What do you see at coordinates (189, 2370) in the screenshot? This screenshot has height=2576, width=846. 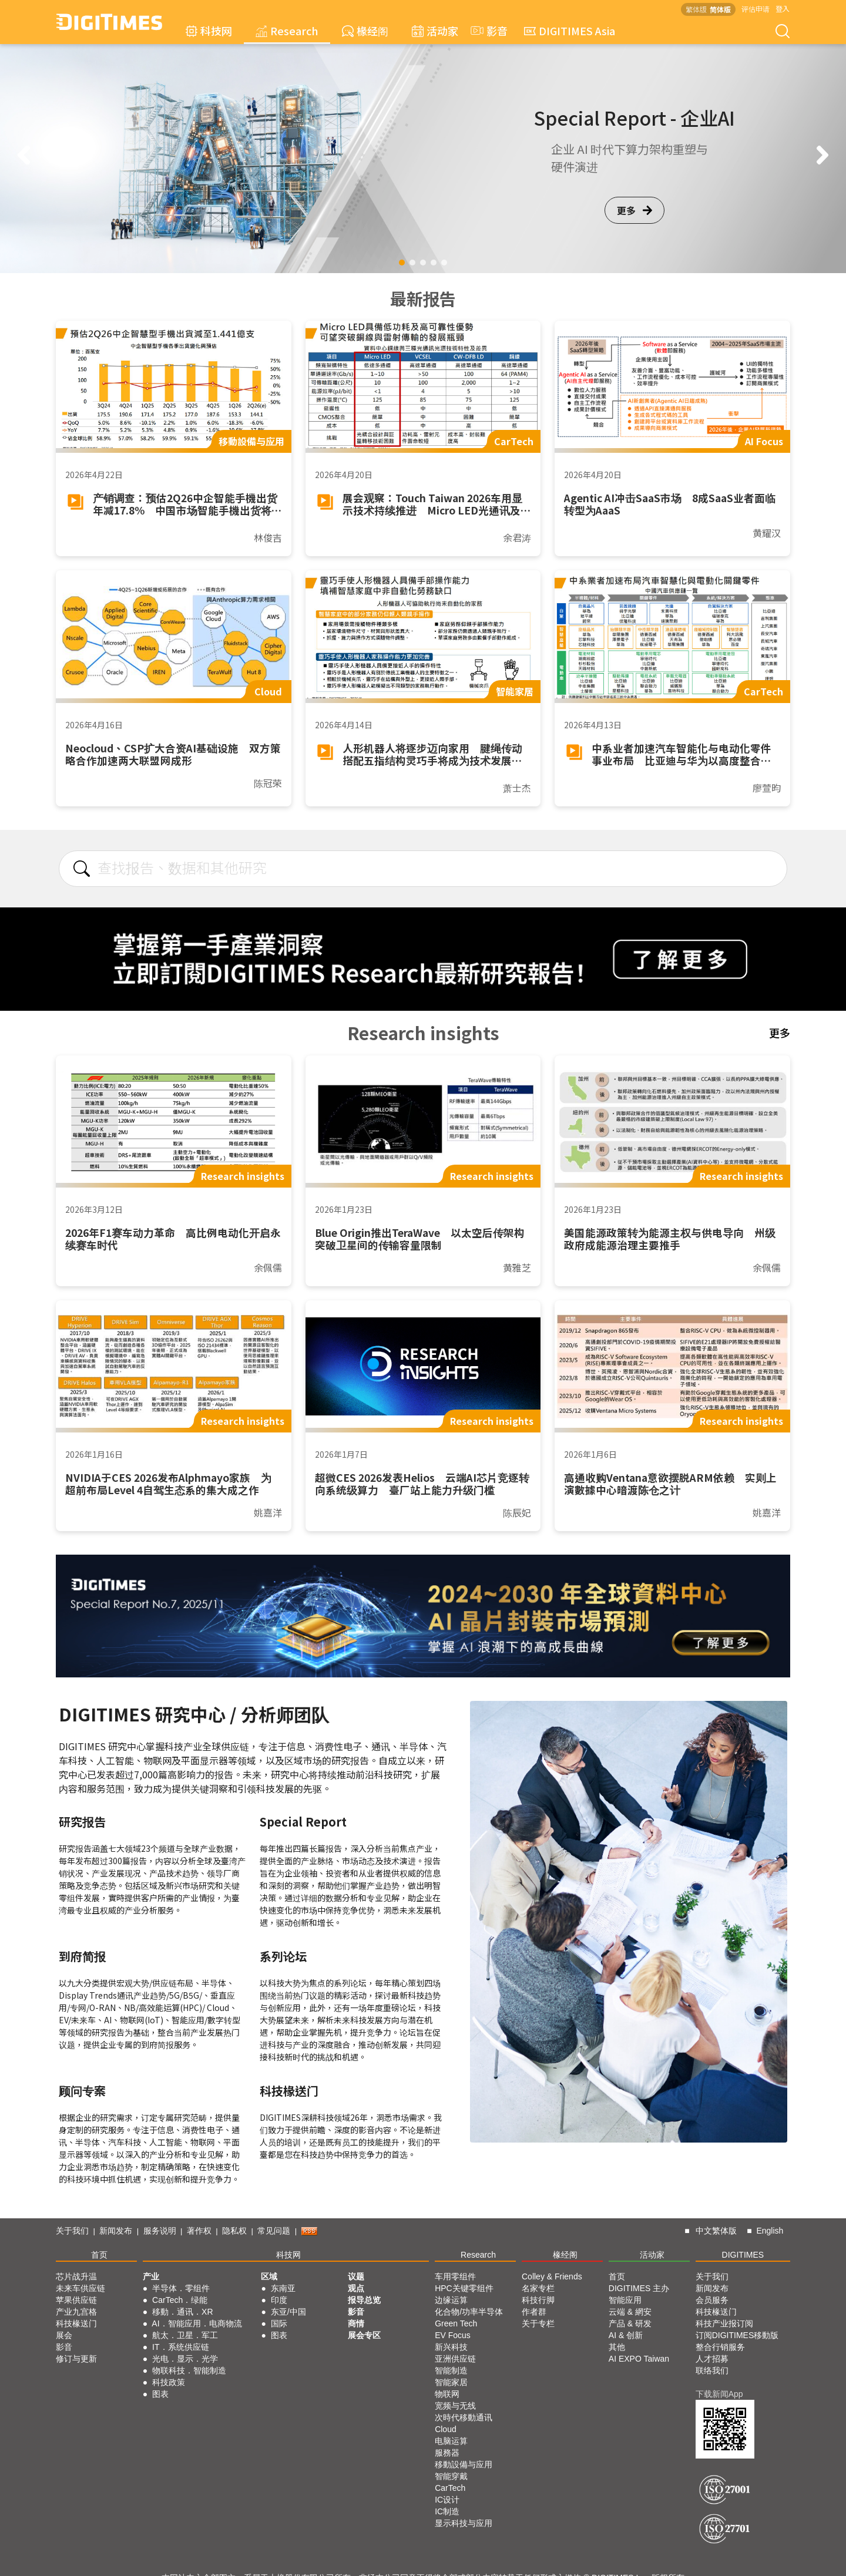 I see `物联科技．智能制造` at bounding box center [189, 2370].